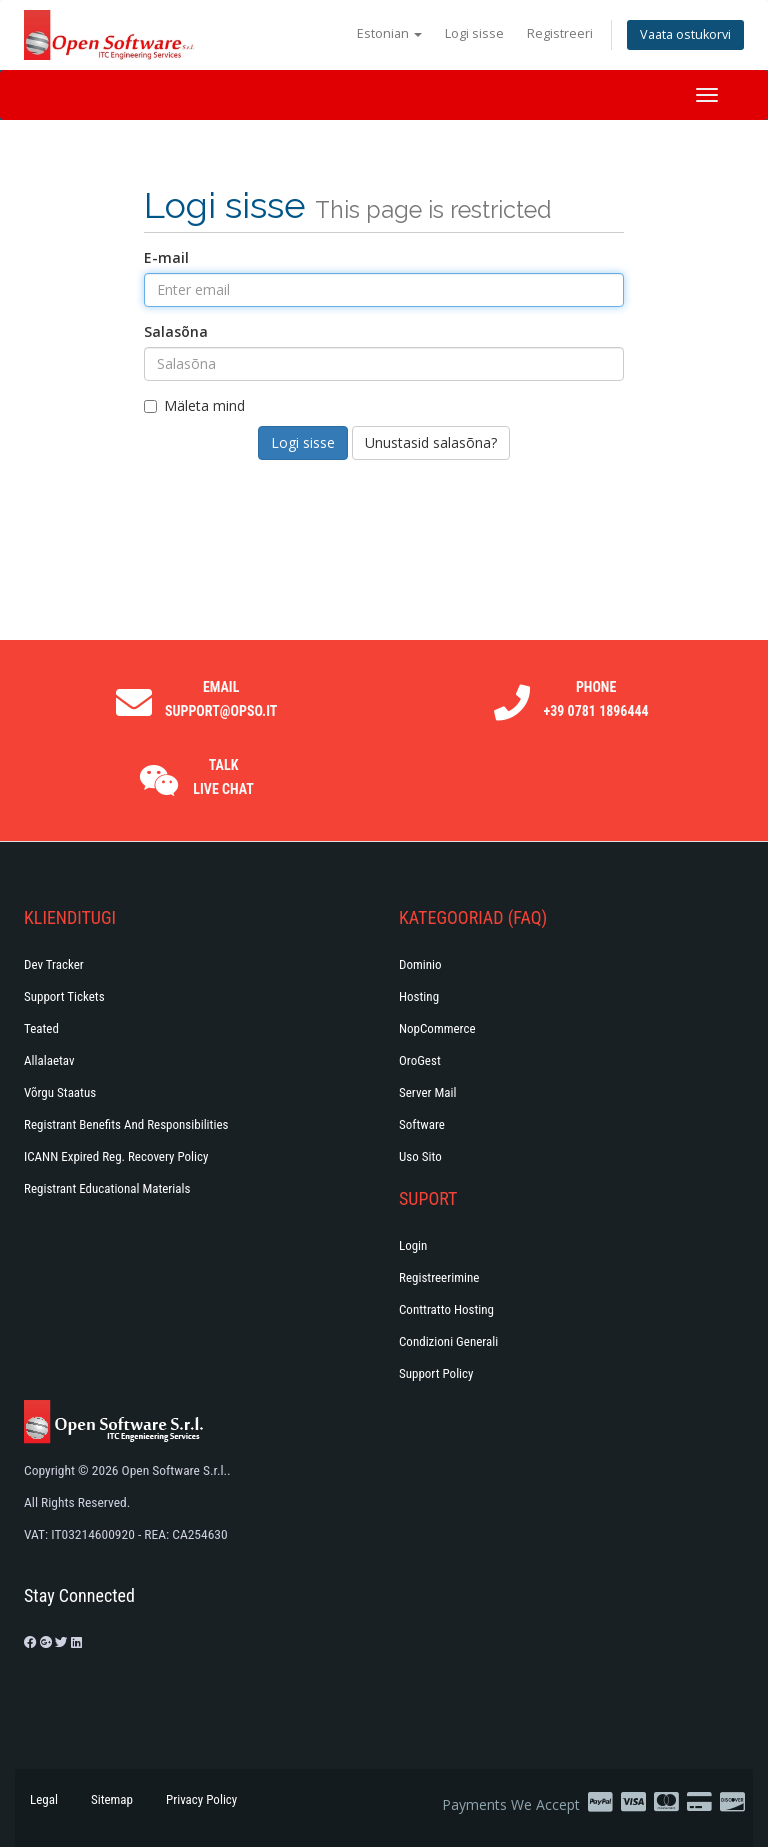 The image size is (768, 1847). What do you see at coordinates (166, 257) in the screenshot?
I see `E-mail` at bounding box center [166, 257].